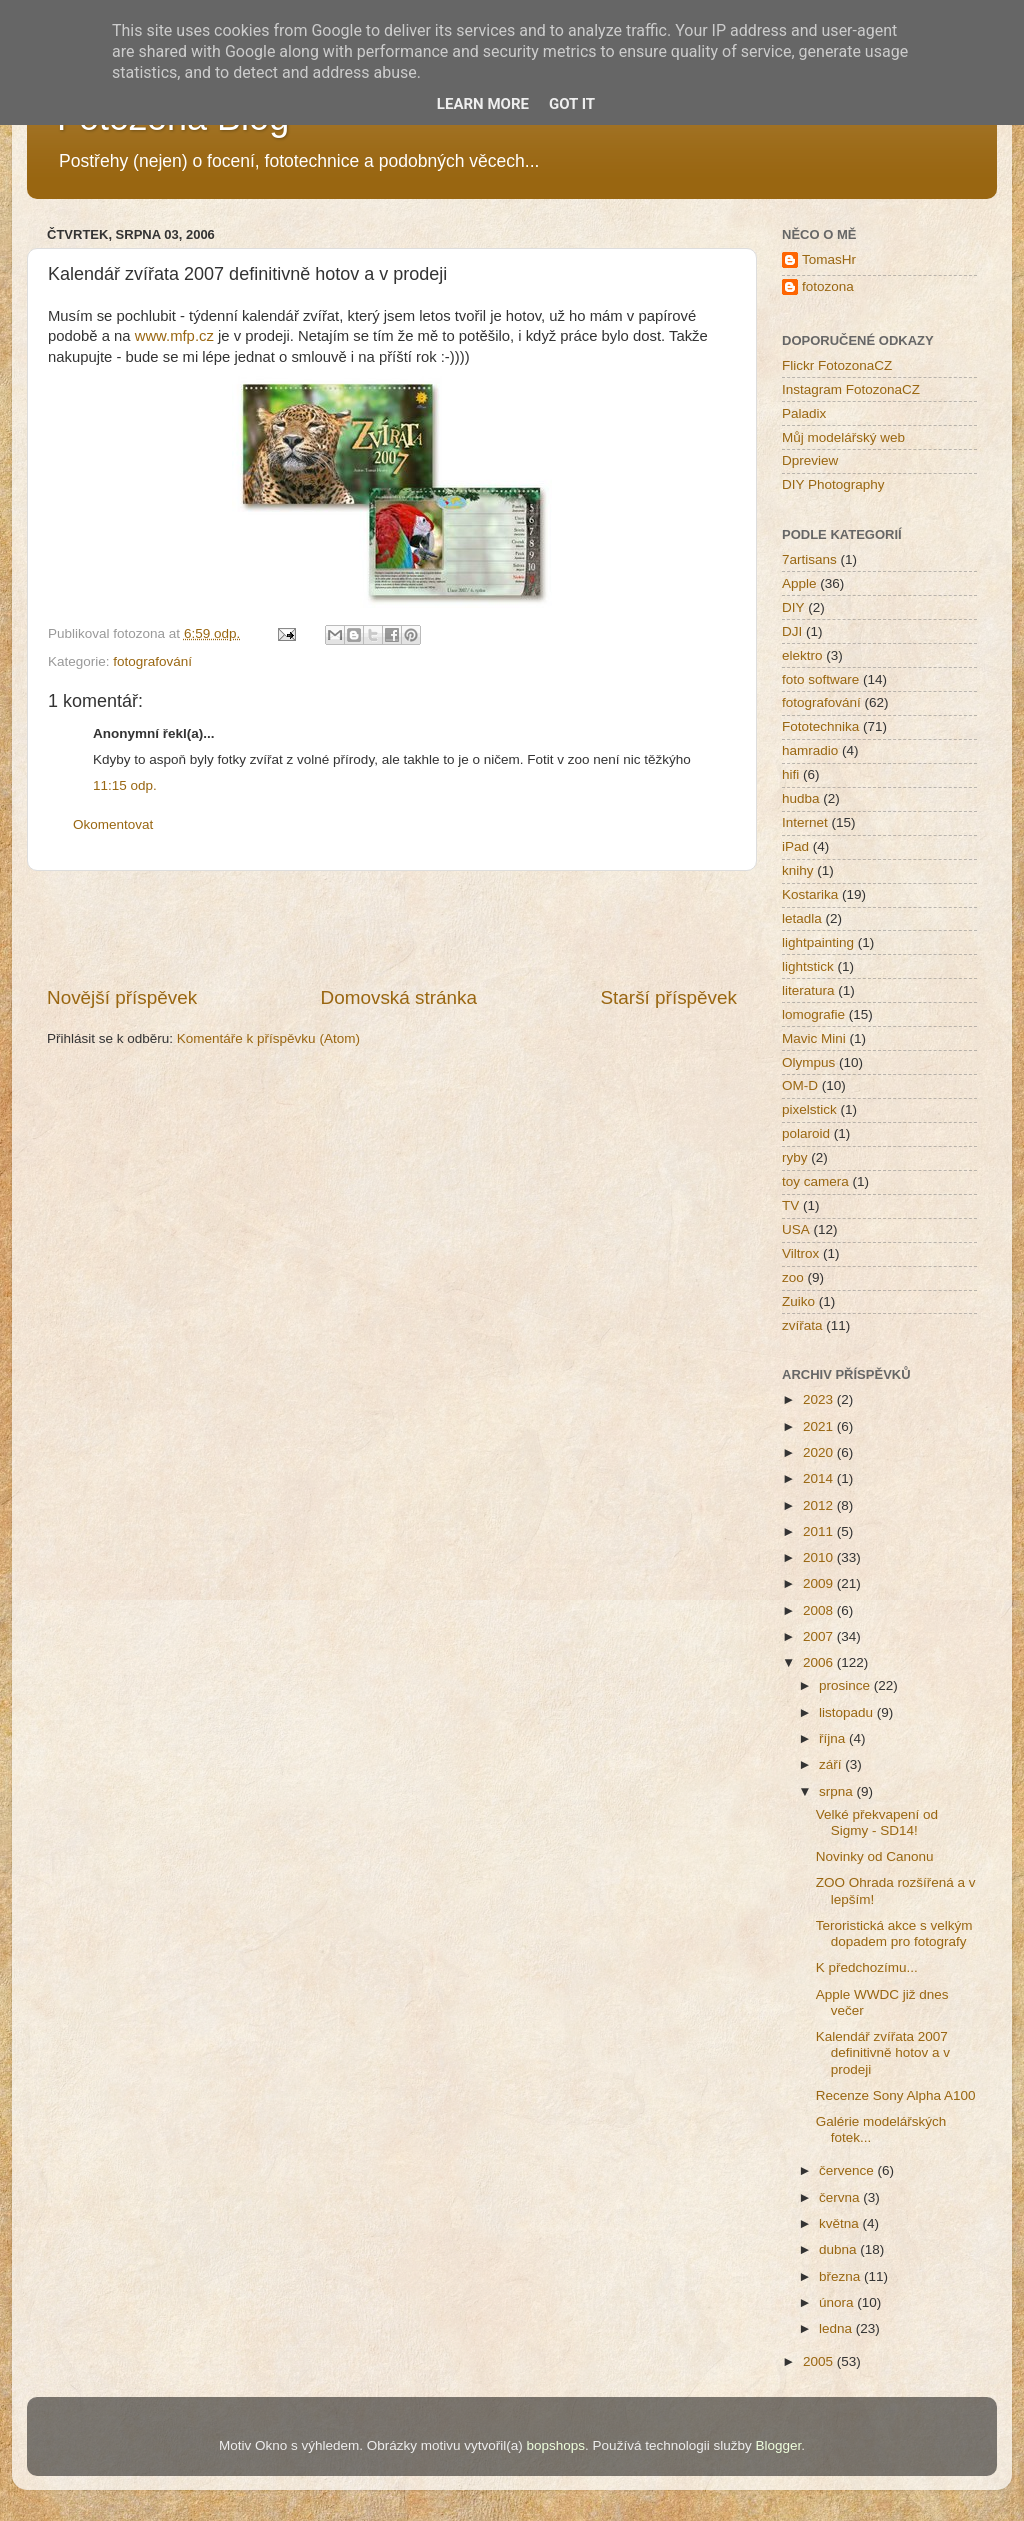 The height and width of the screenshot is (2521, 1024). What do you see at coordinates (268, 1038) in the screenshot?
I see `Komentáře k příspěvku (Atom)` at bounding box center [268, 1038].